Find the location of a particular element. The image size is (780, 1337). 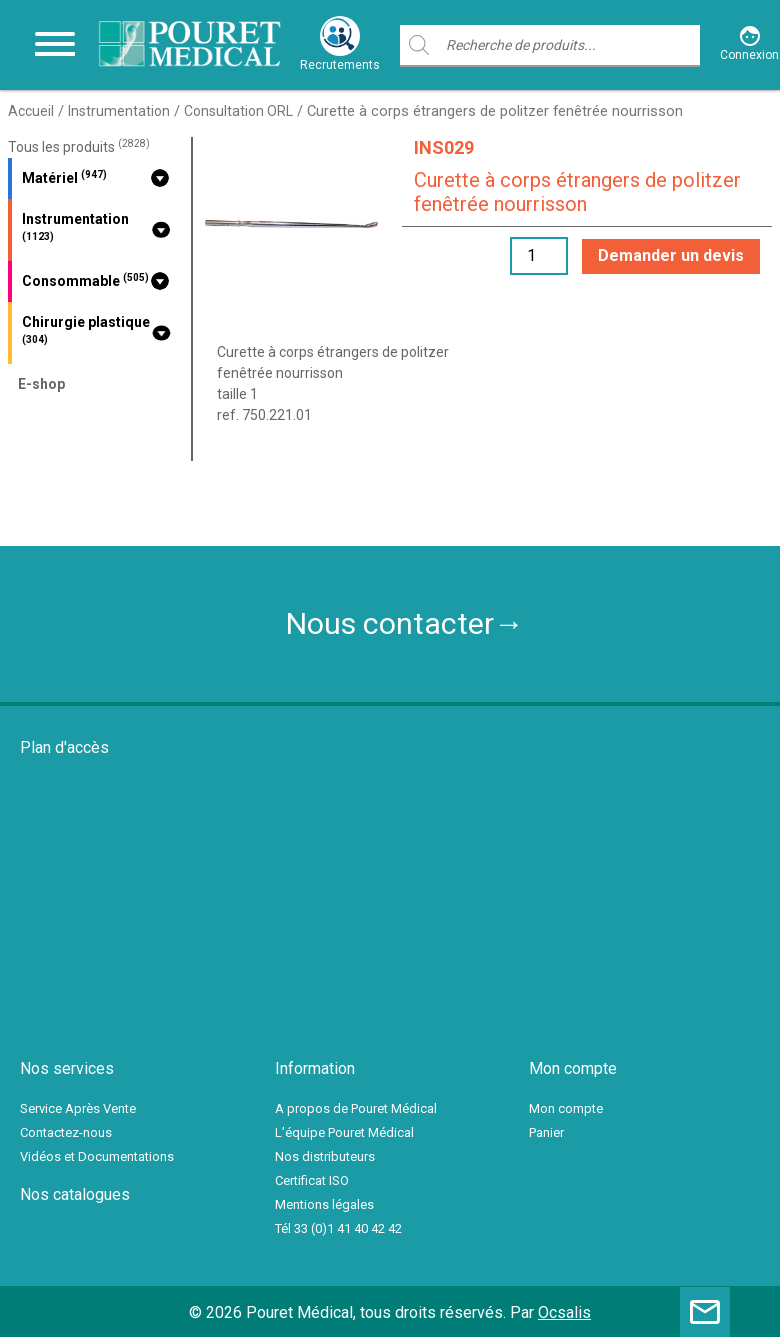

Nos catalogues is located at coordinates (75, 1194).